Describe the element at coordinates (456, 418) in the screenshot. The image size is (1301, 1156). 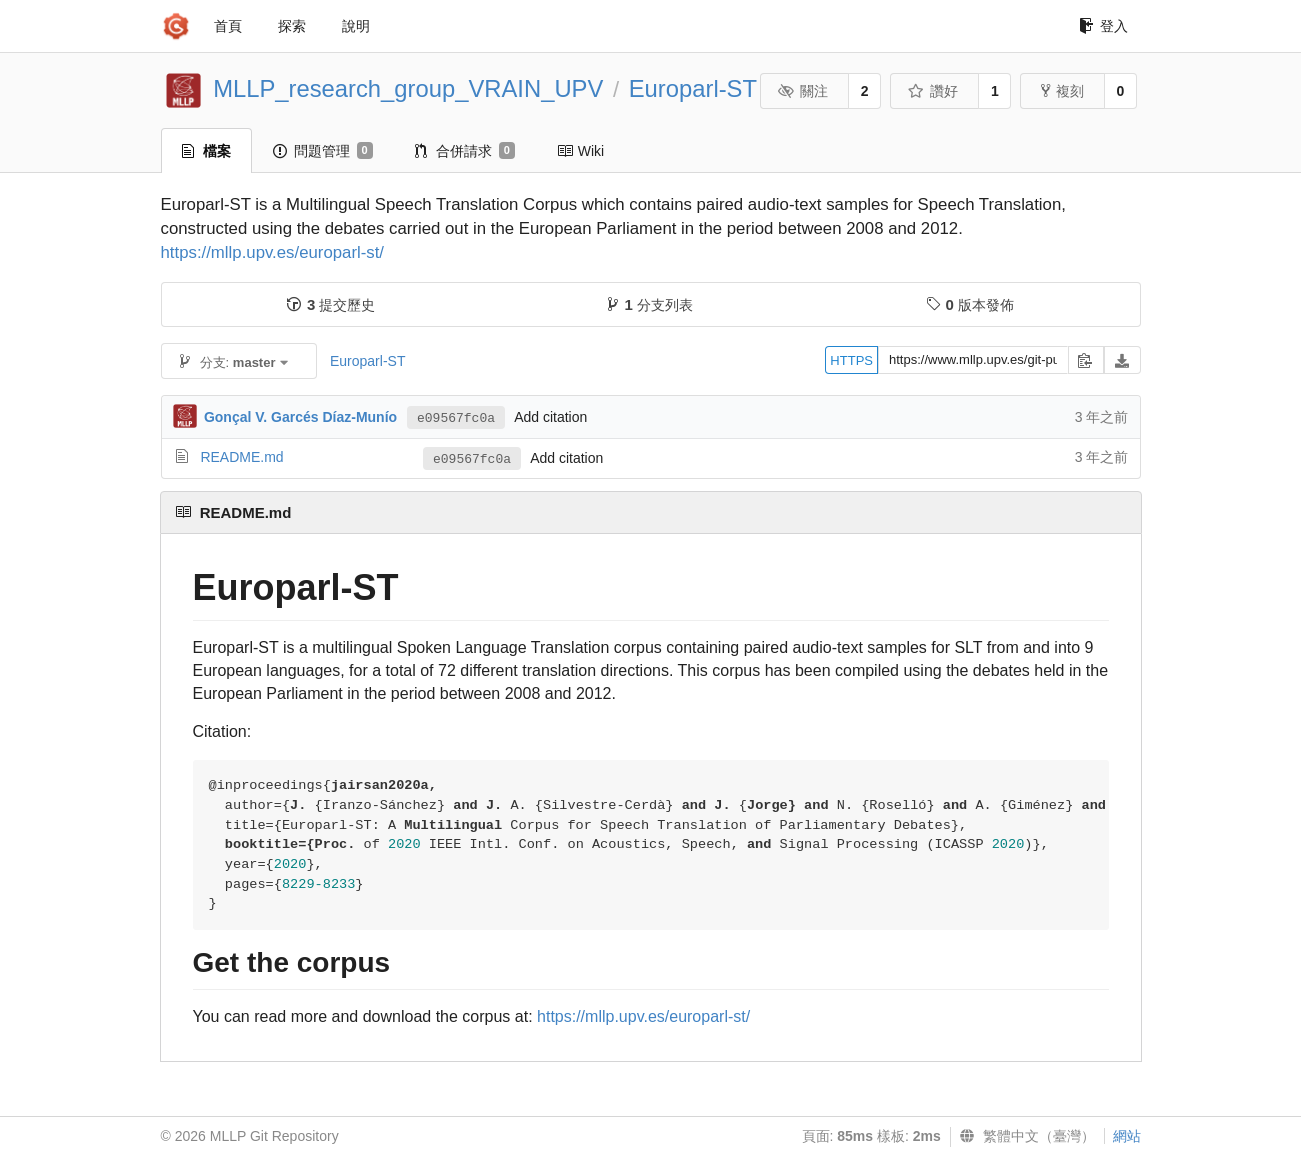
I see `e09567fc0a` at that location.